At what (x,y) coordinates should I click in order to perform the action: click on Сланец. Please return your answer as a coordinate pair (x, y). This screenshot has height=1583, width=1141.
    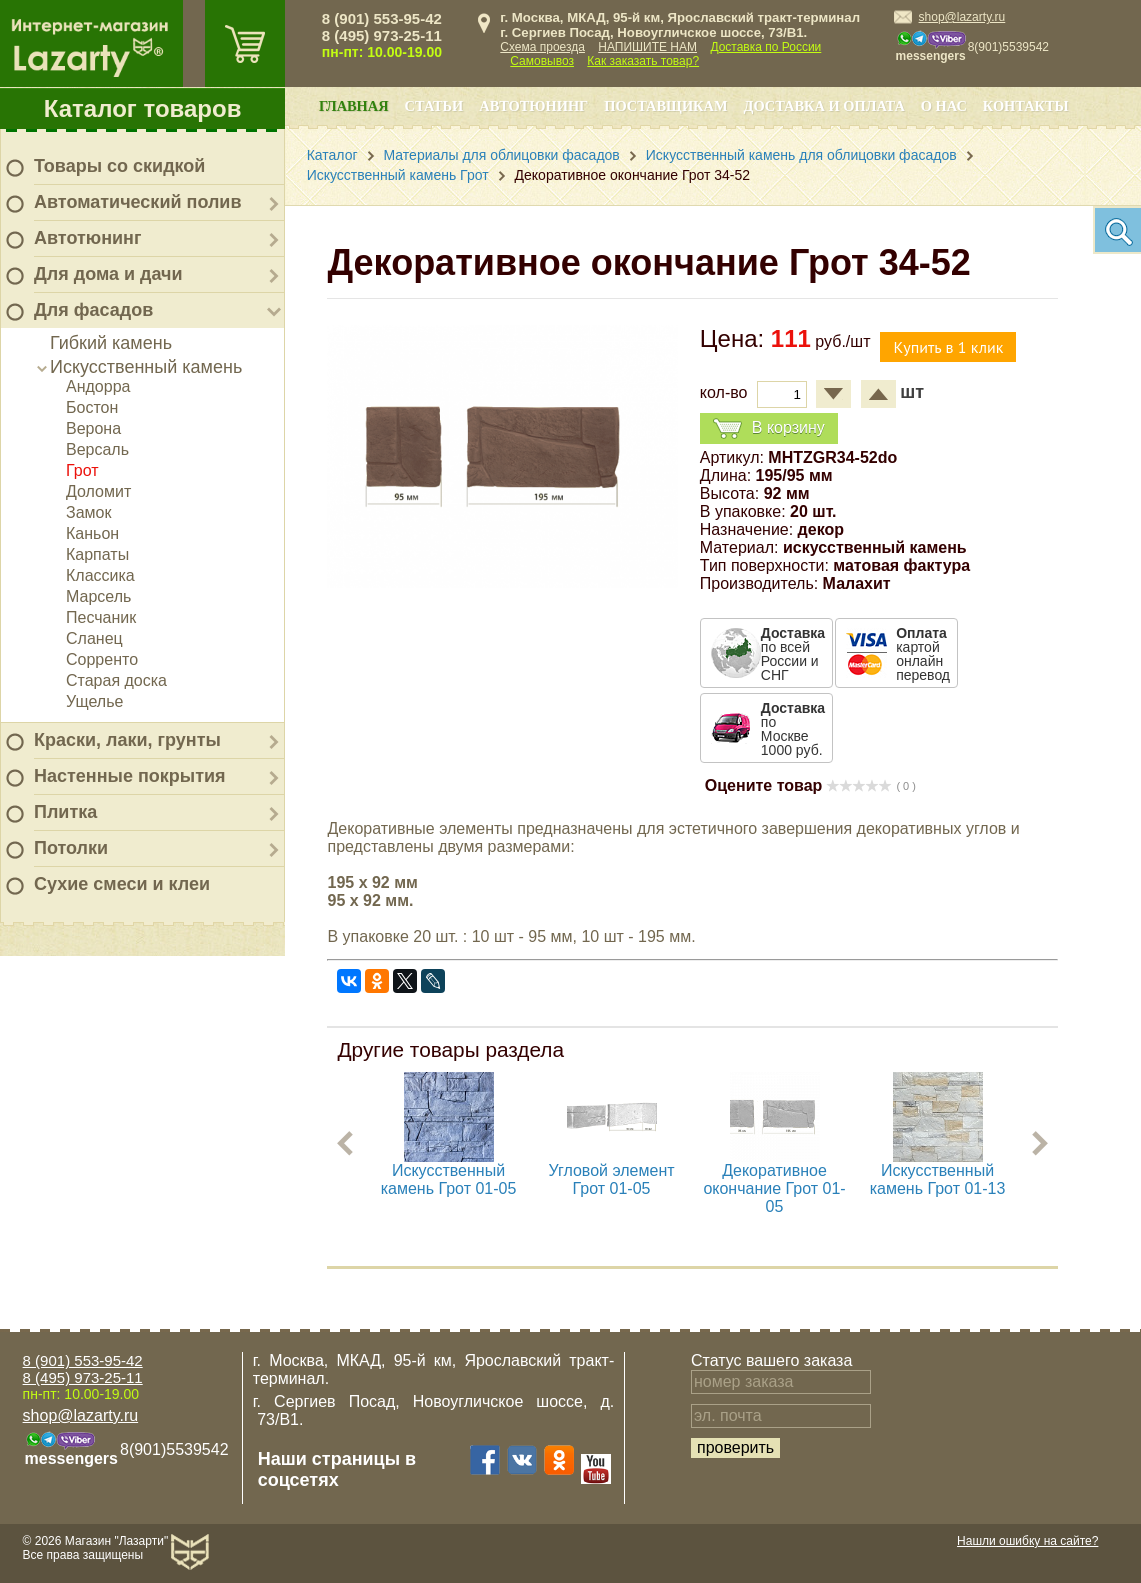
    Looking at the image, I should click on (94, 638).